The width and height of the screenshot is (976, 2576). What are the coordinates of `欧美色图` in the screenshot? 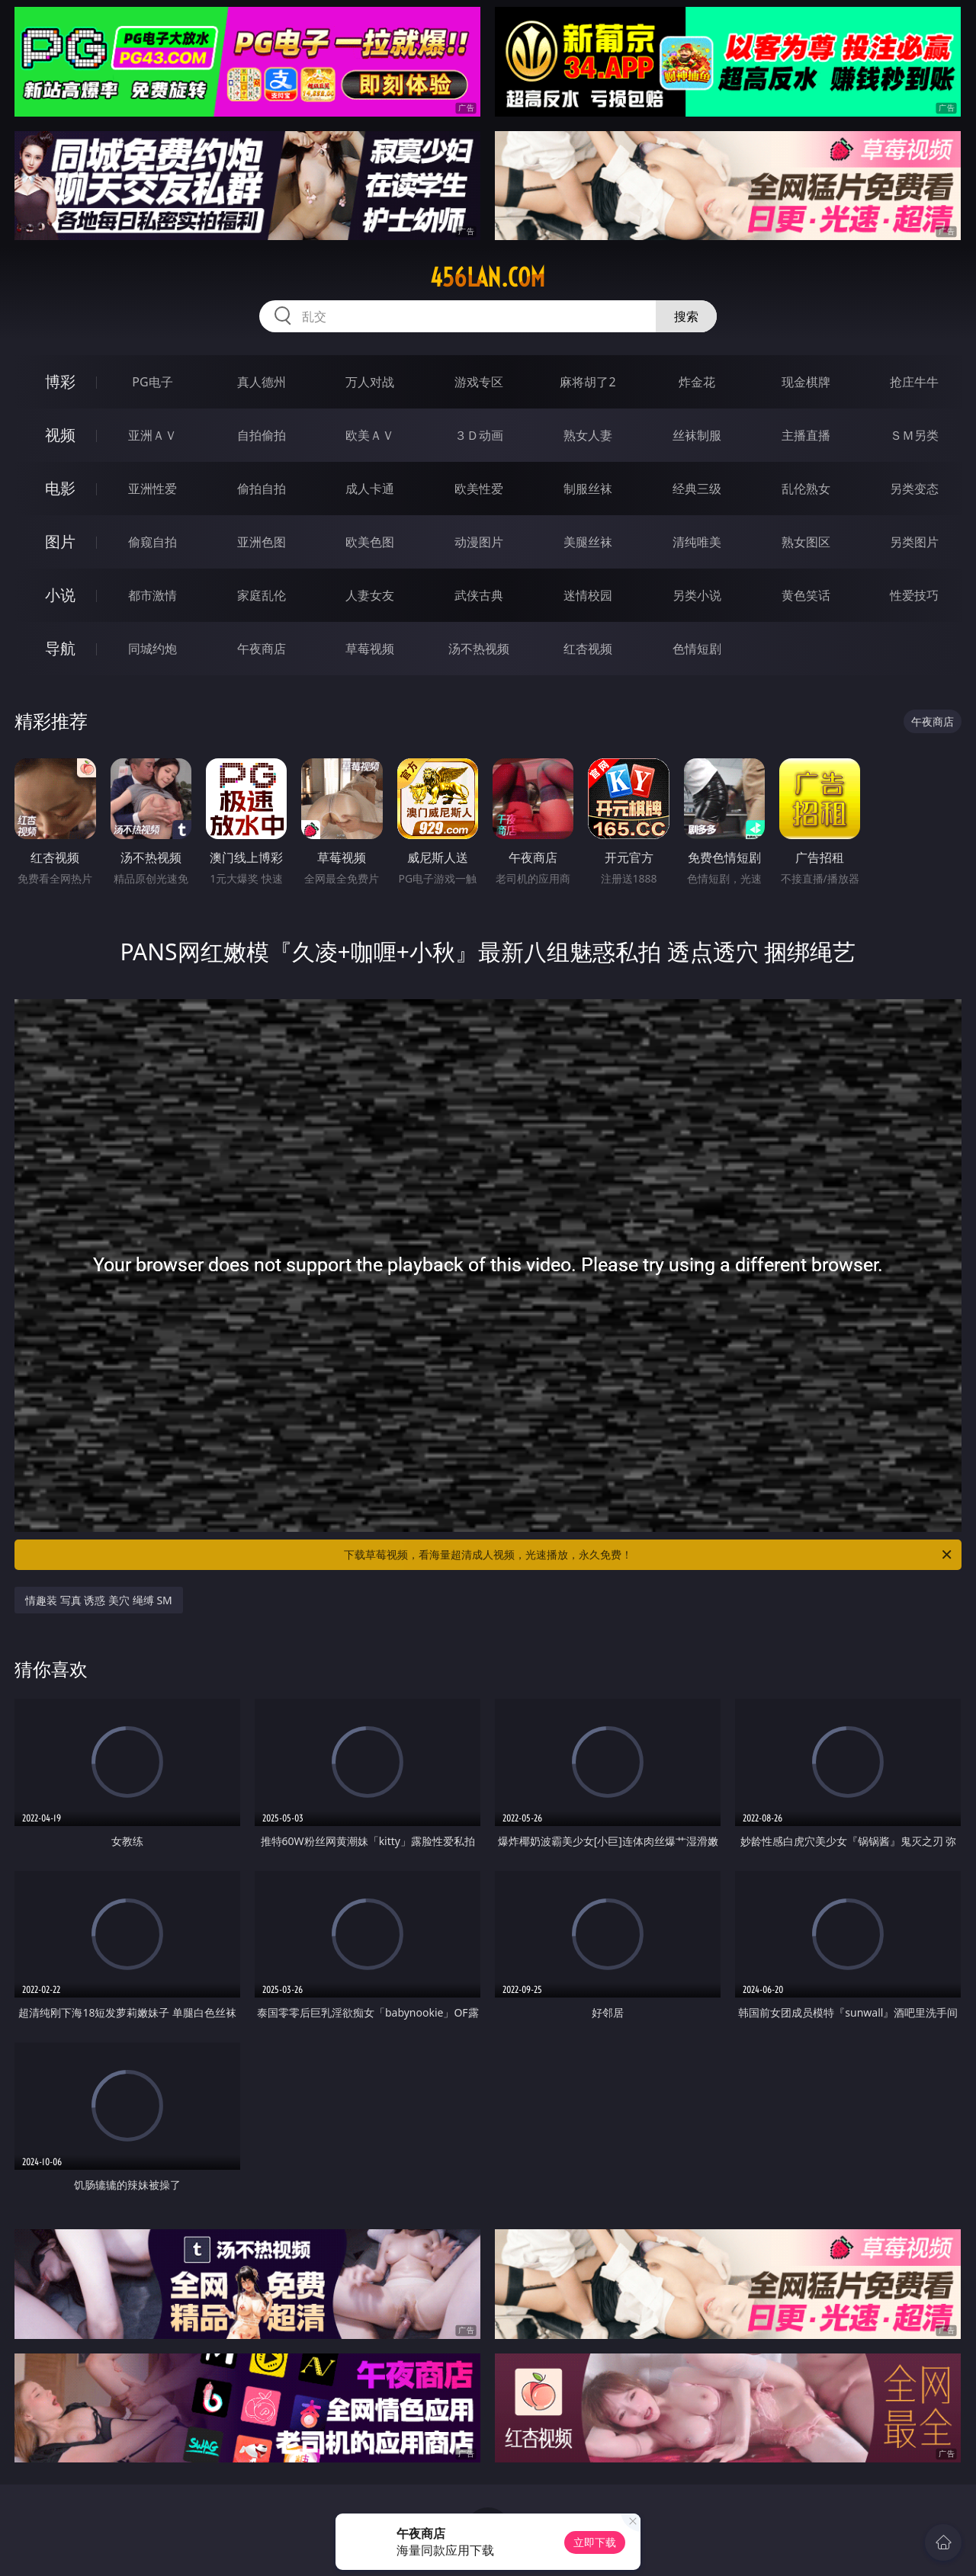 It's located at (369, 541).